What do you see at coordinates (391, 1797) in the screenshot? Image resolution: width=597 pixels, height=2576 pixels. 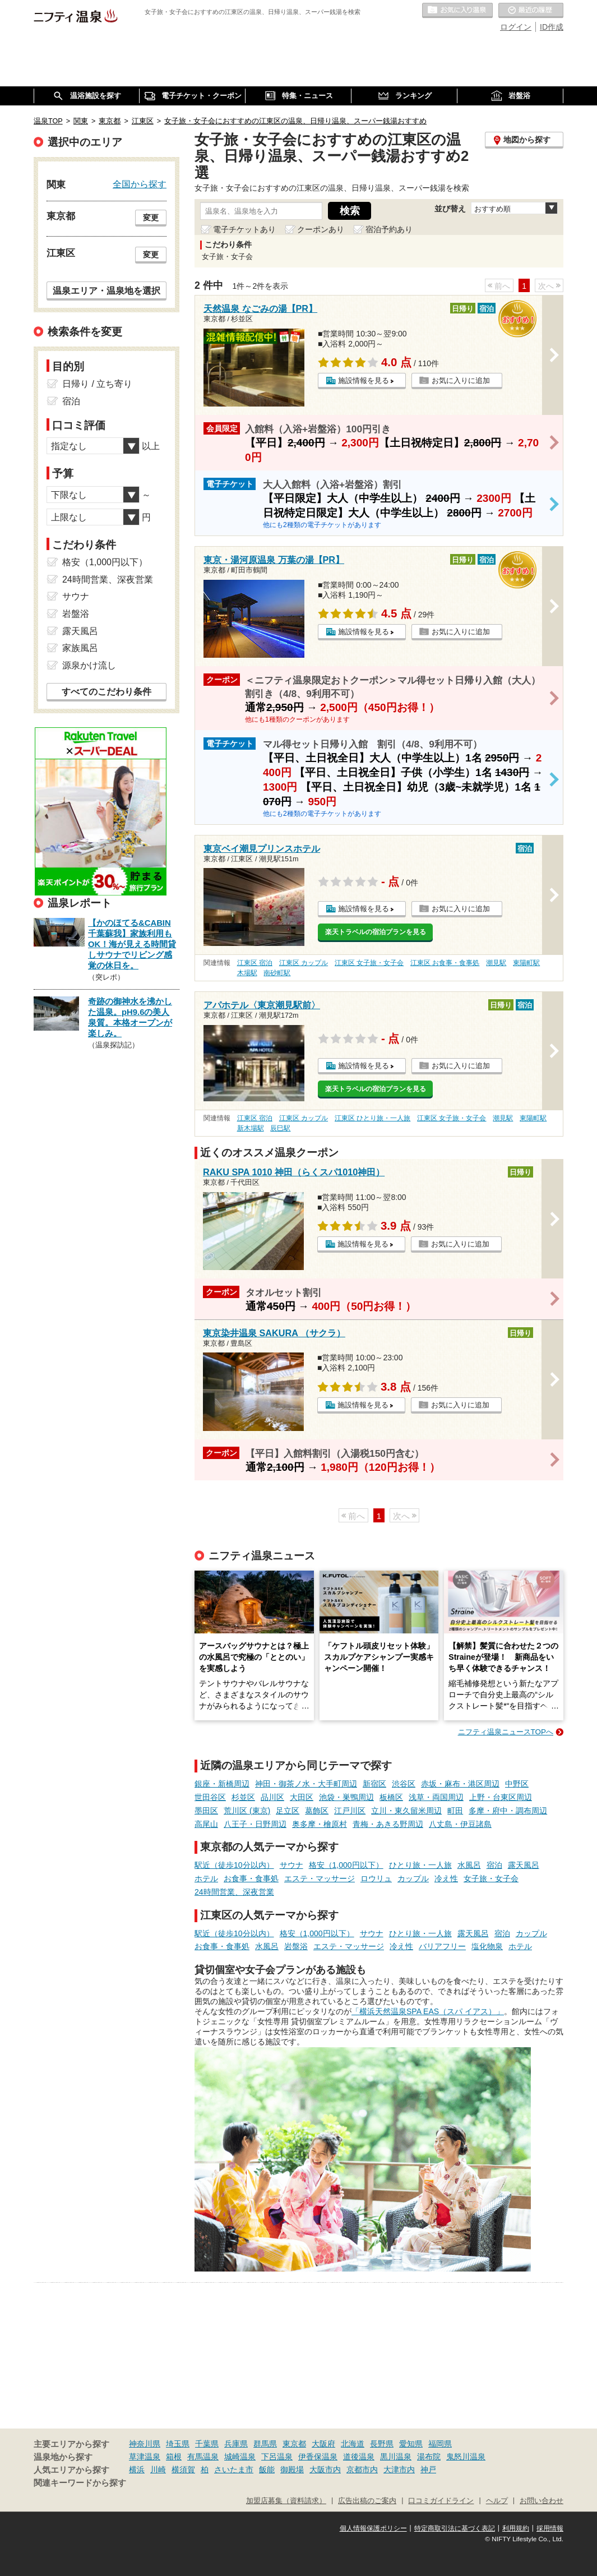 I see `板橋区` at bounding box center [391, 1797].